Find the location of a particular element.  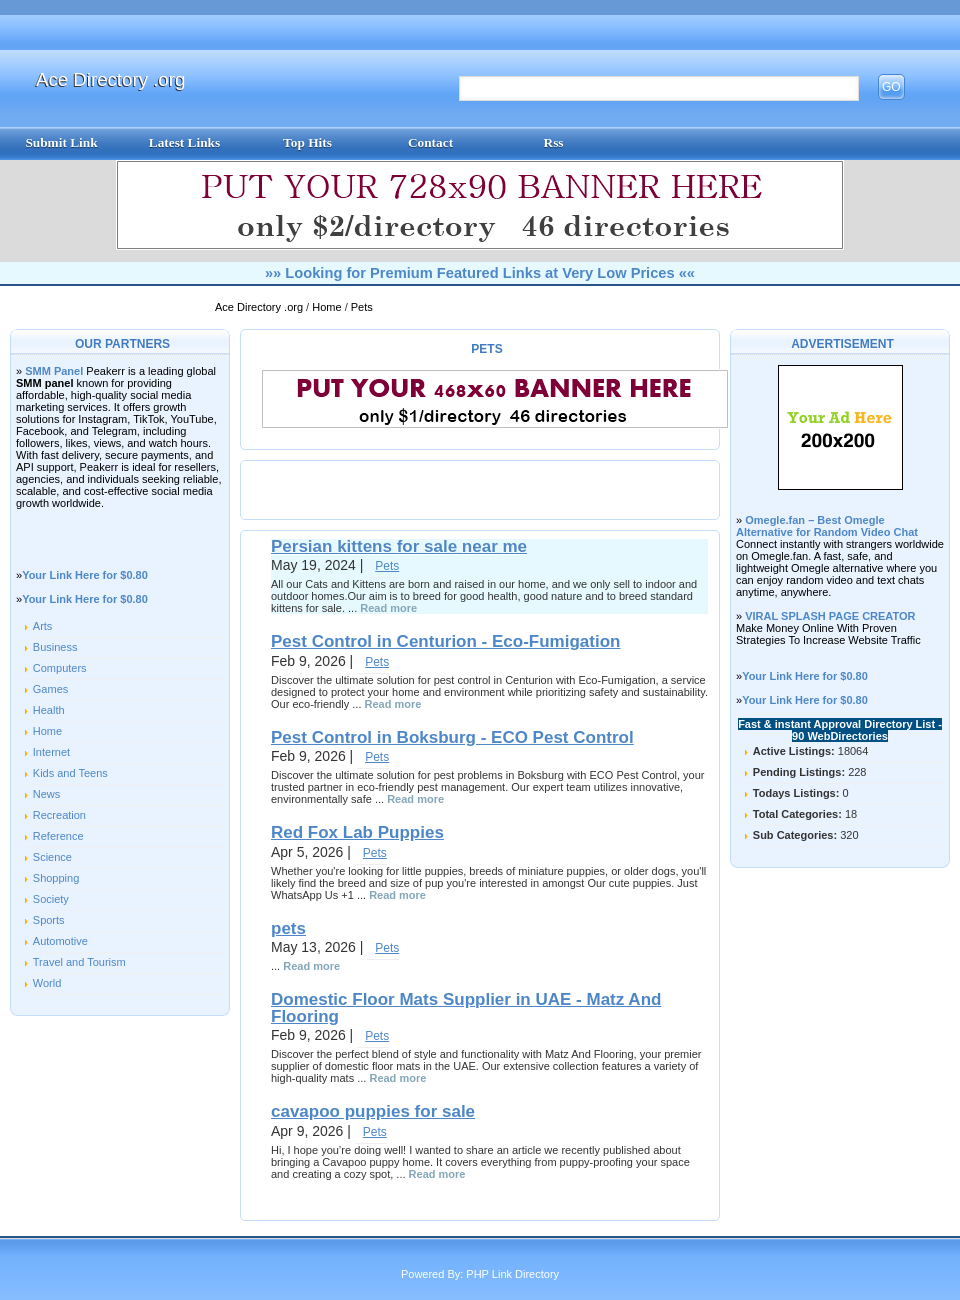

Top Hits is located at coordinates (307, 142).